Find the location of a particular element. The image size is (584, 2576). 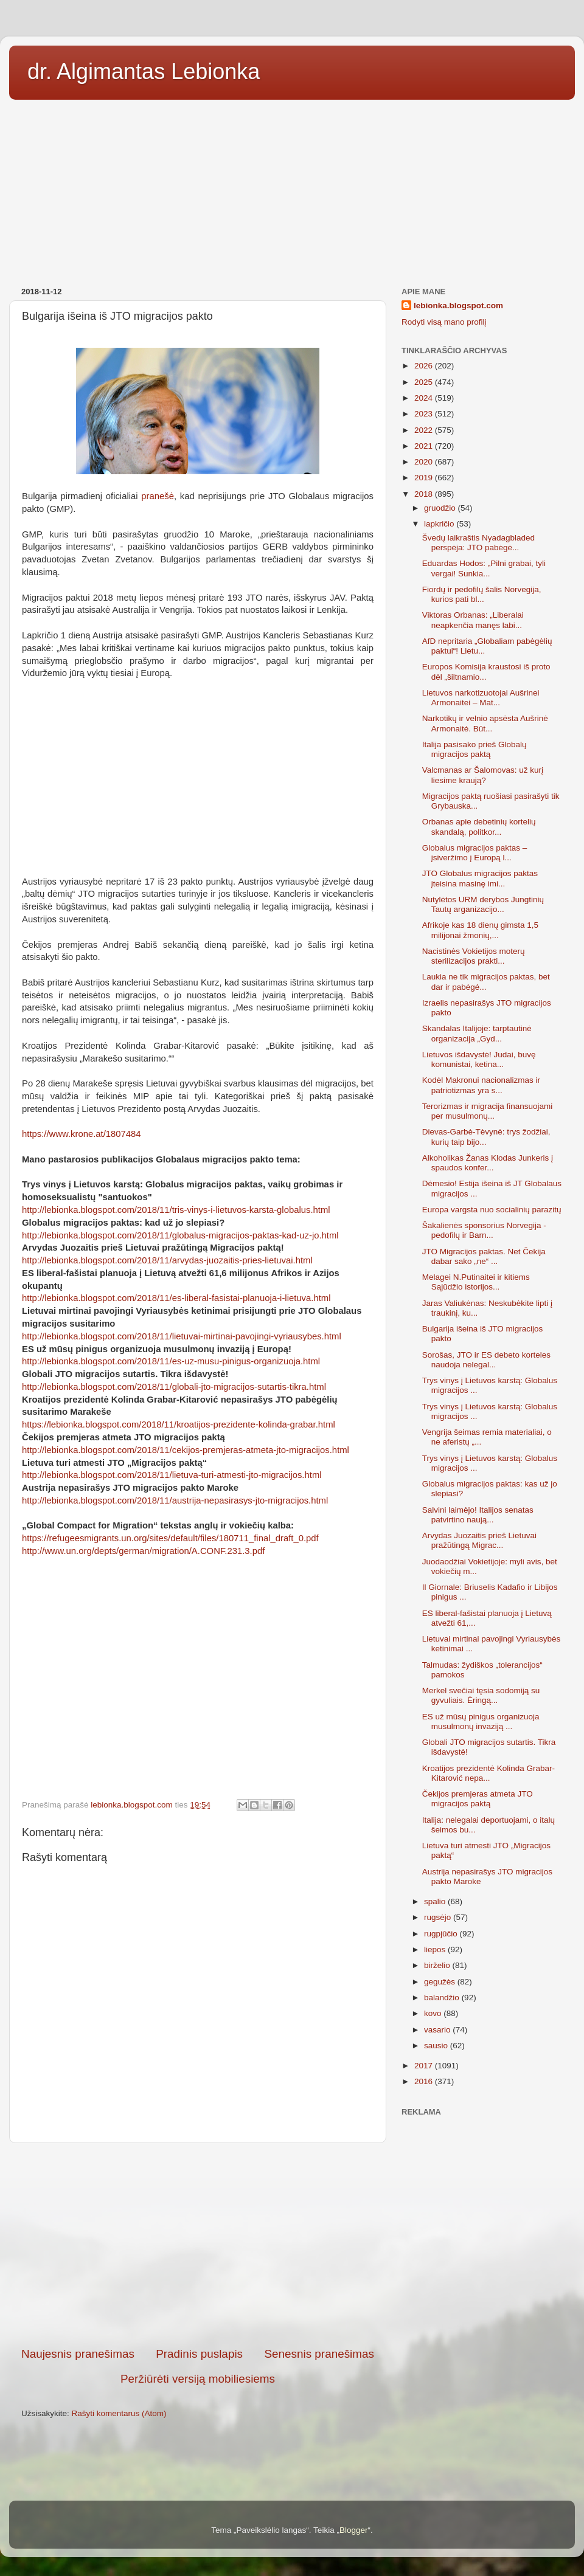

Lietuvos narkotizuotojai Aušrinei Armonaitei – Mat... is located at coordinates (481, 697).